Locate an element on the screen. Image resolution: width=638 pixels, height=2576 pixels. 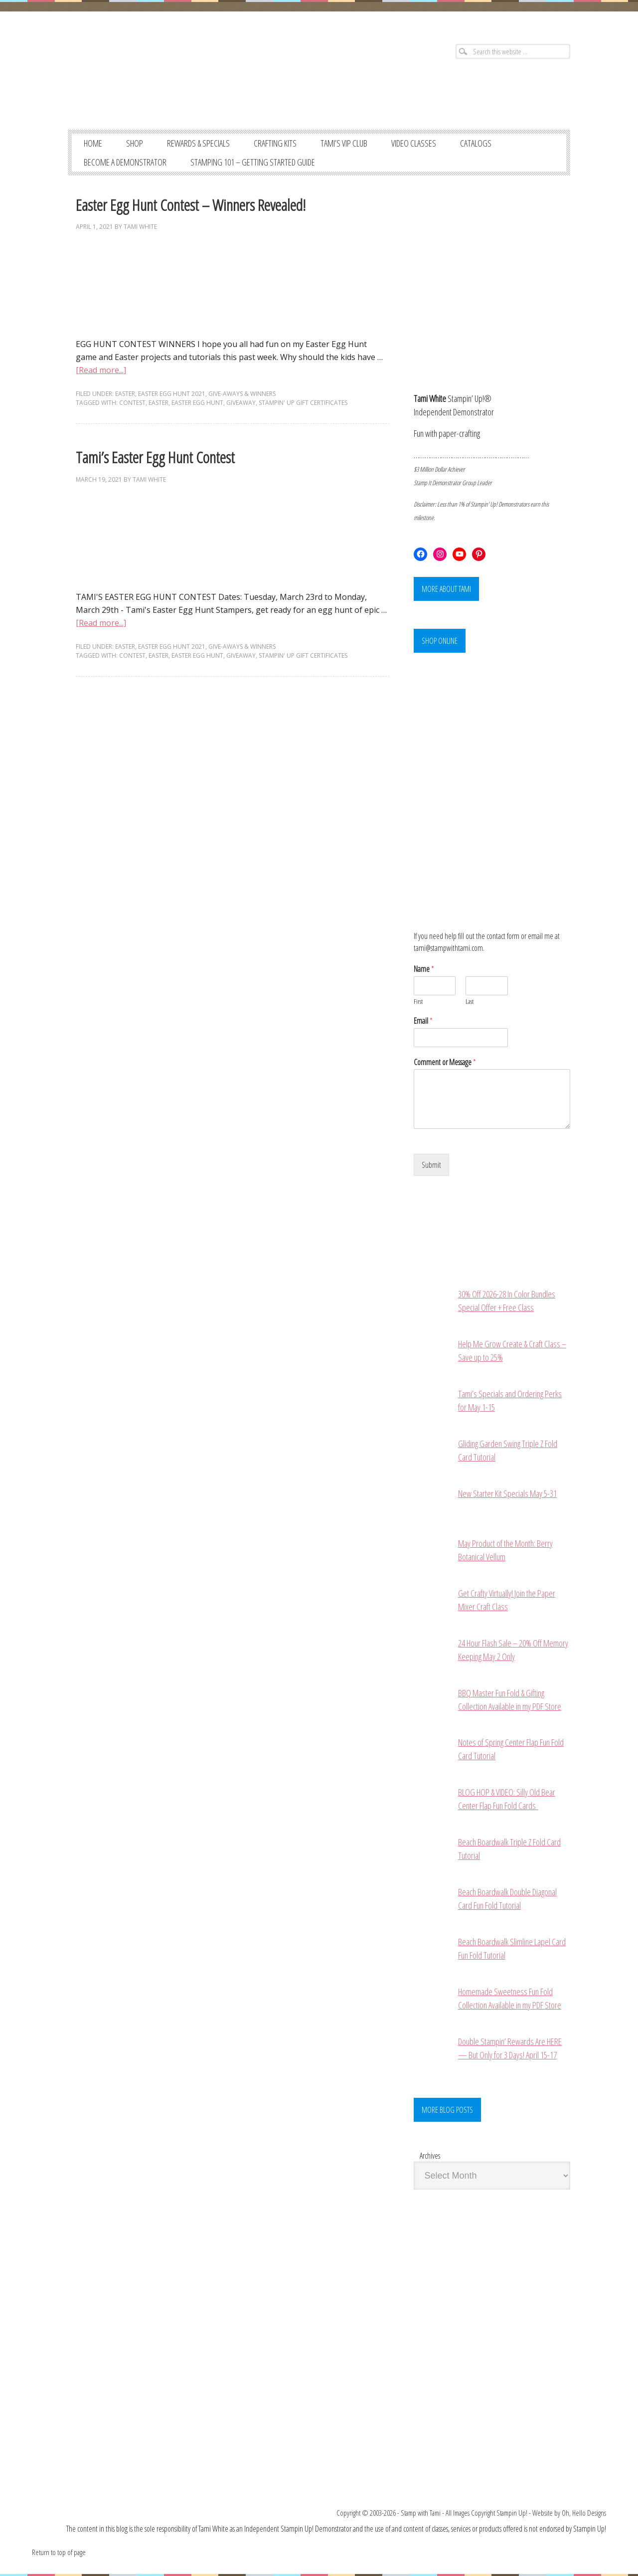
contest is located at coordinates (132, 402).